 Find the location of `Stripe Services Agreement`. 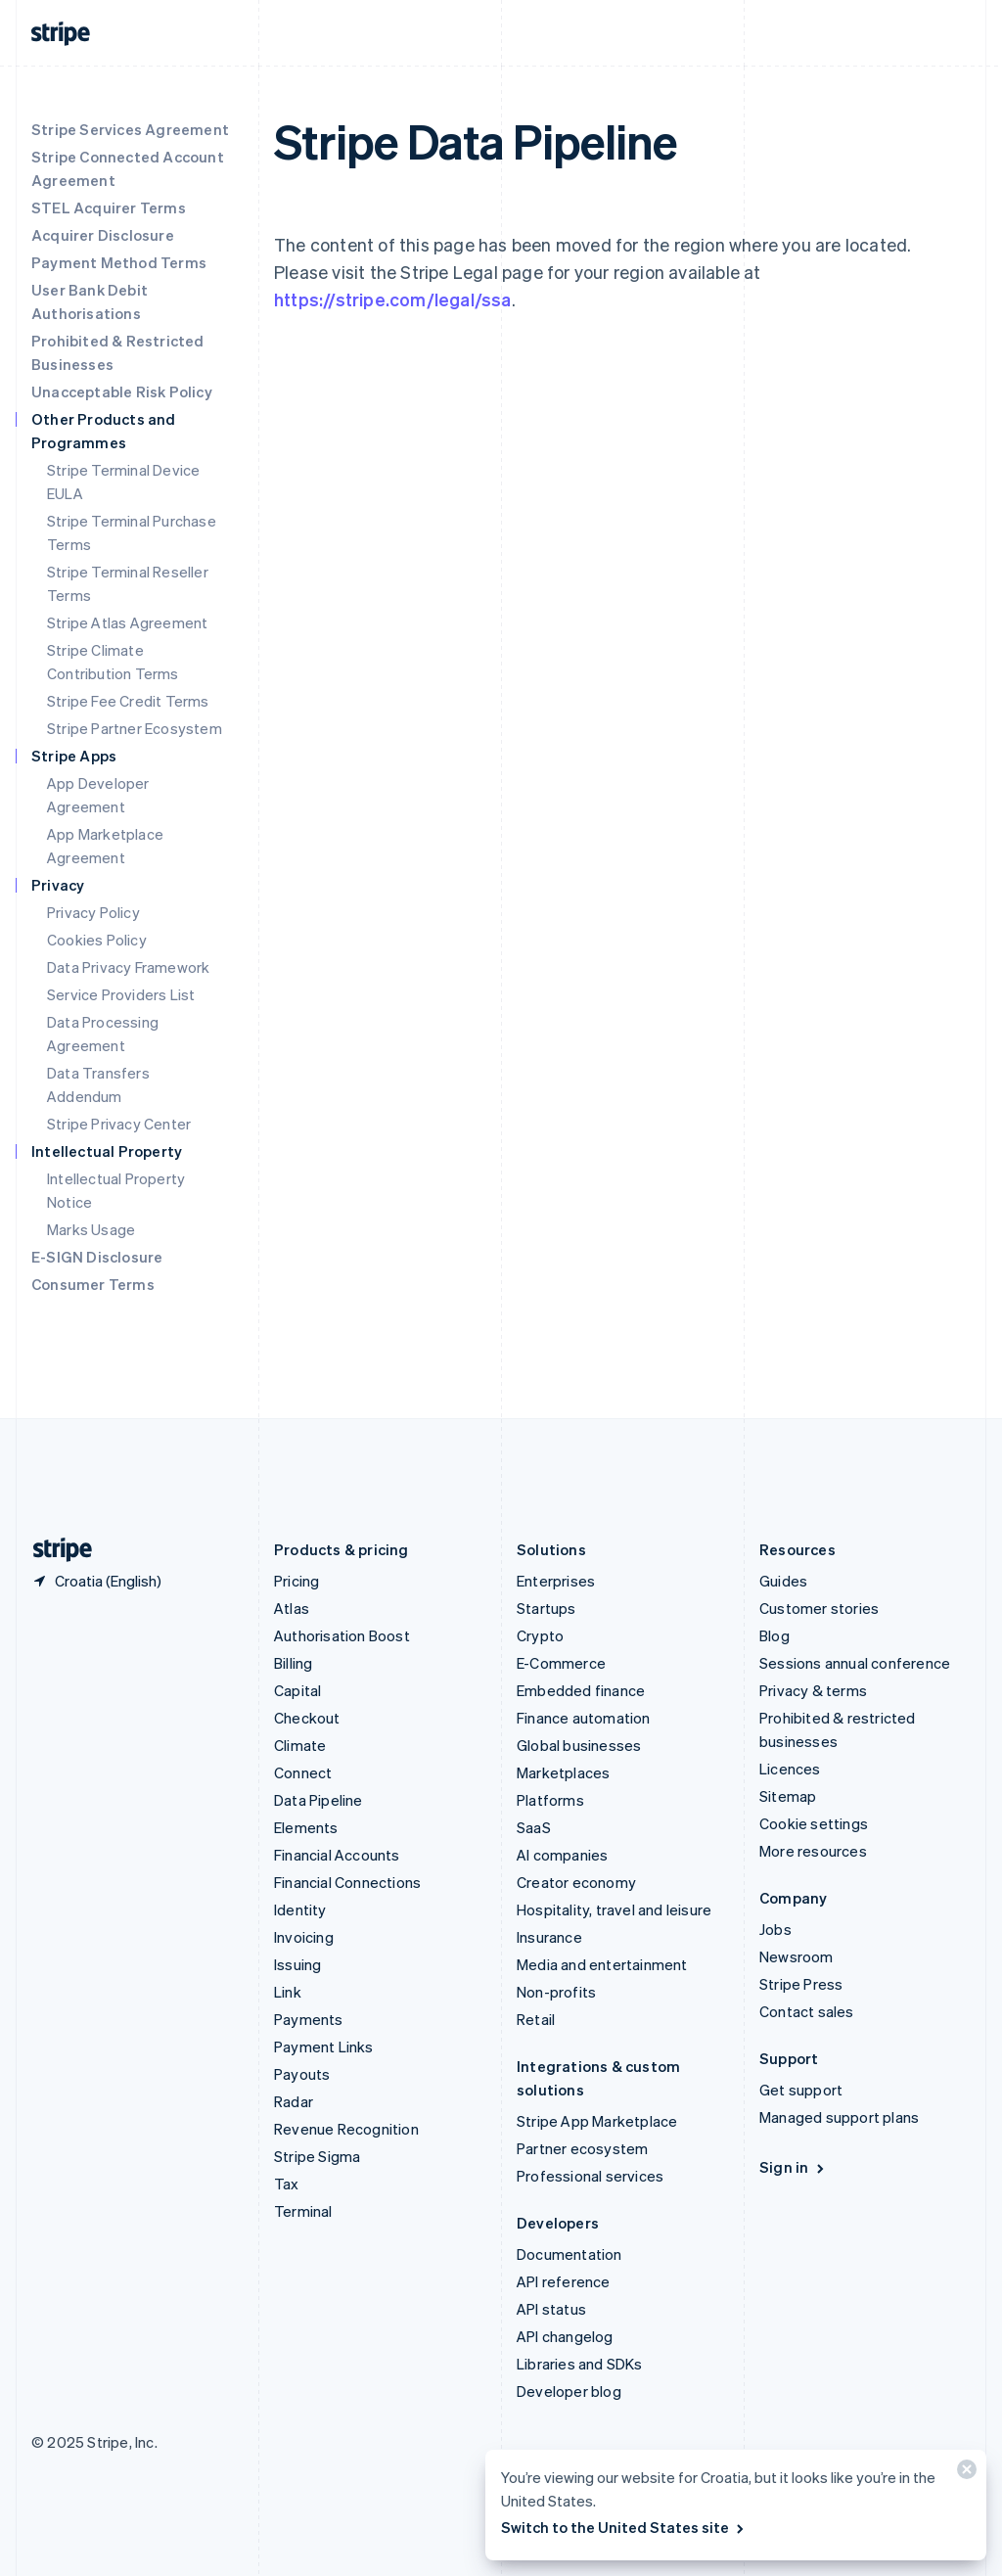

Stripe Services Agreement is located at coordinates (130, 129).